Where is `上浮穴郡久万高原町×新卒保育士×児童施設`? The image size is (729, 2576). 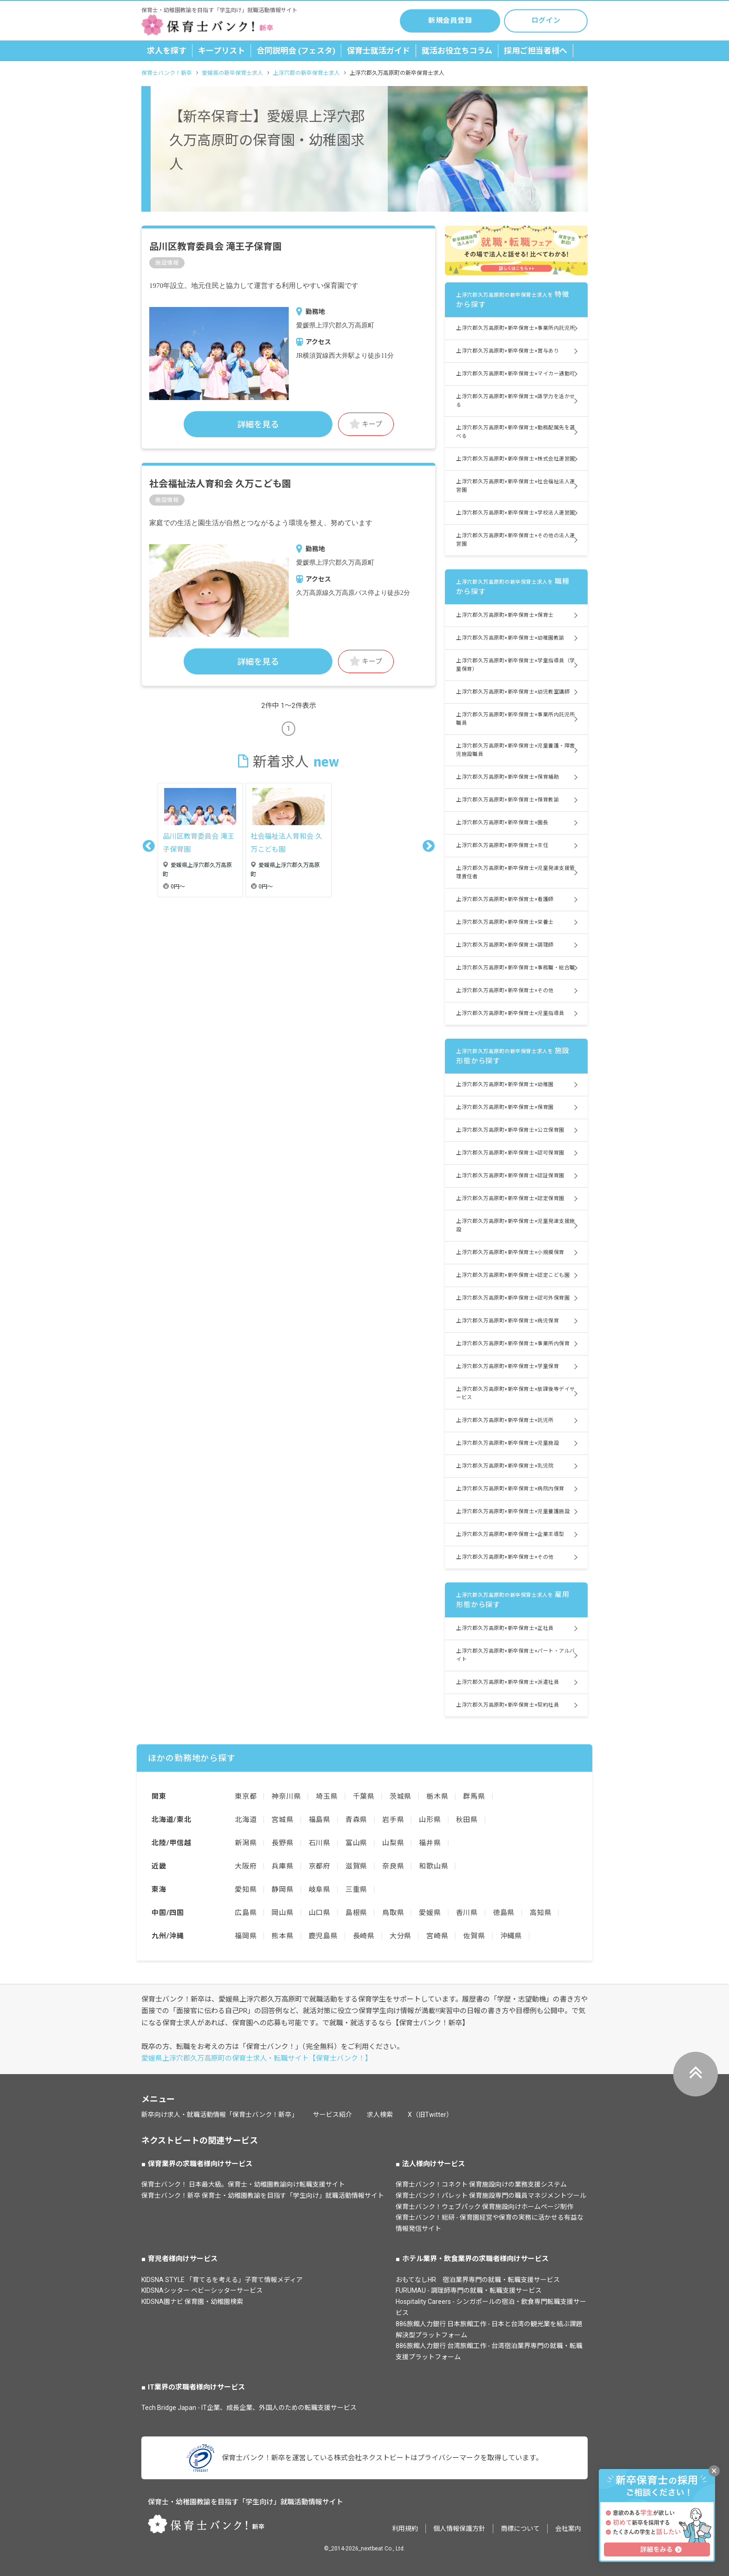 上浮穴郡久万高原町×新卒保育士×児童施設 is located at coordinates (507, 1443).